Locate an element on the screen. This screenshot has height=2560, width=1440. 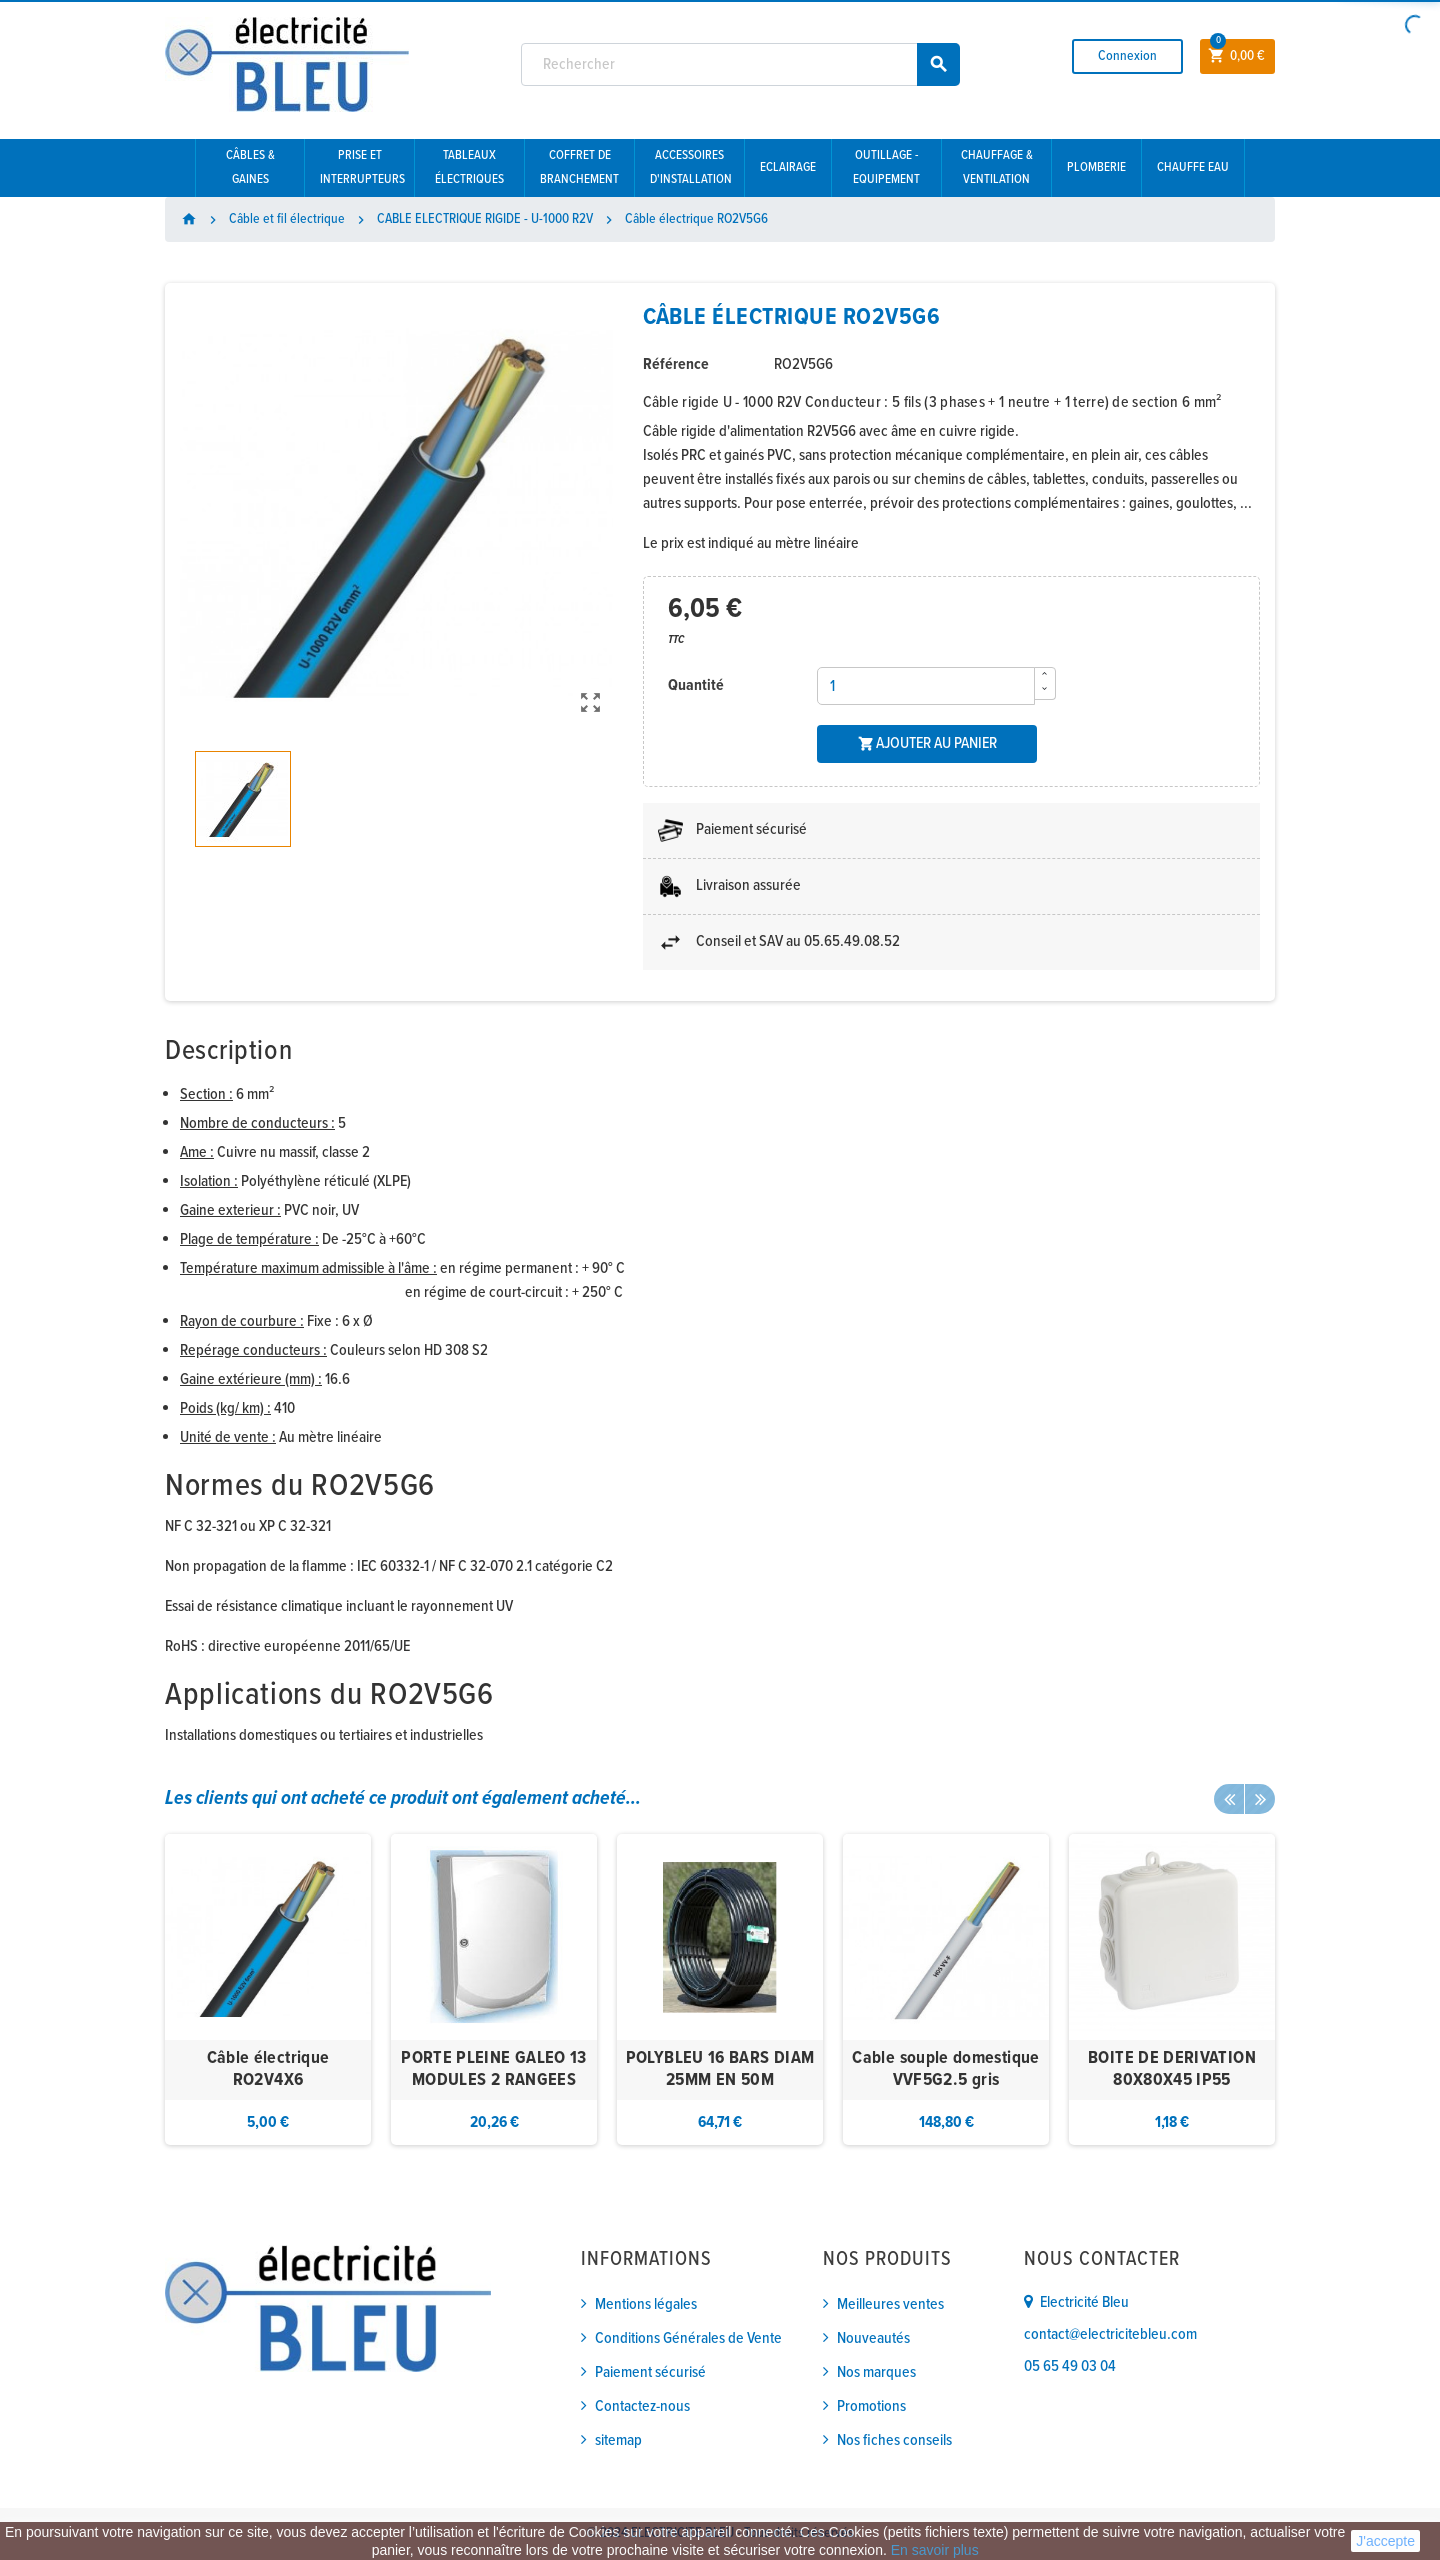
Conditions Générales de Vente is located at coordinates (688, 2338).